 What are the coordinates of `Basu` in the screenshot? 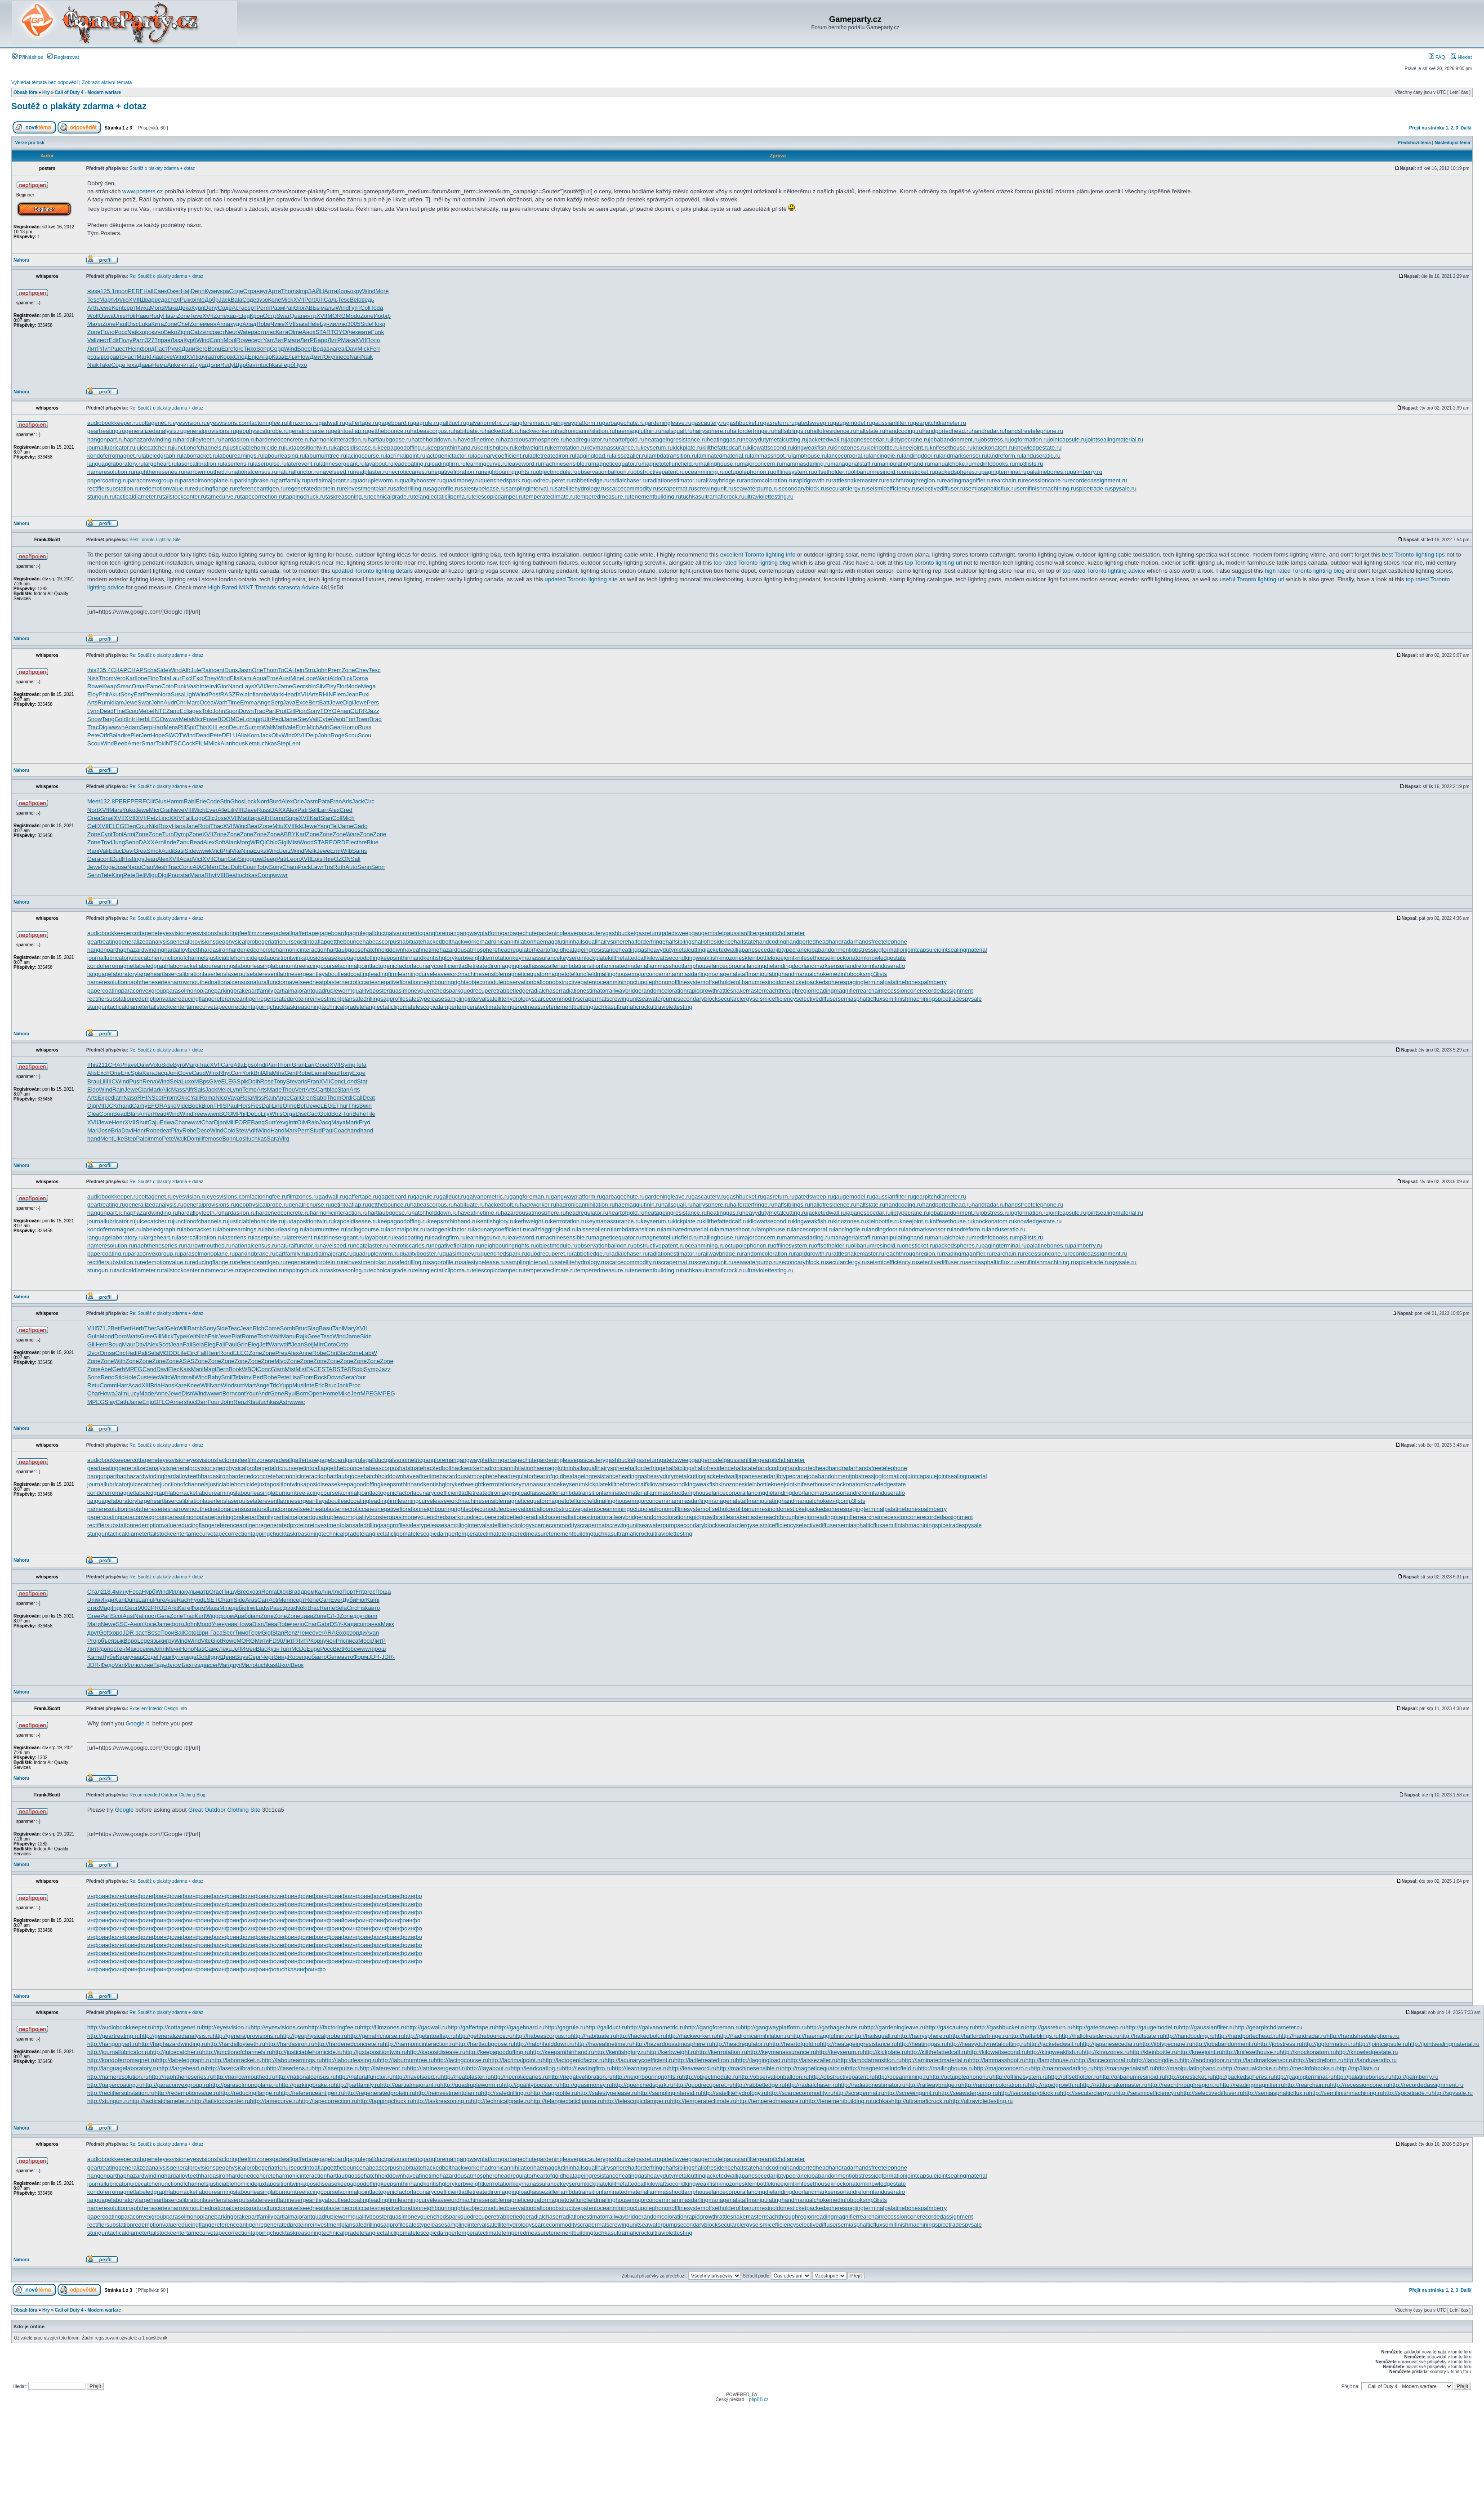 It's located at (325, 1328).